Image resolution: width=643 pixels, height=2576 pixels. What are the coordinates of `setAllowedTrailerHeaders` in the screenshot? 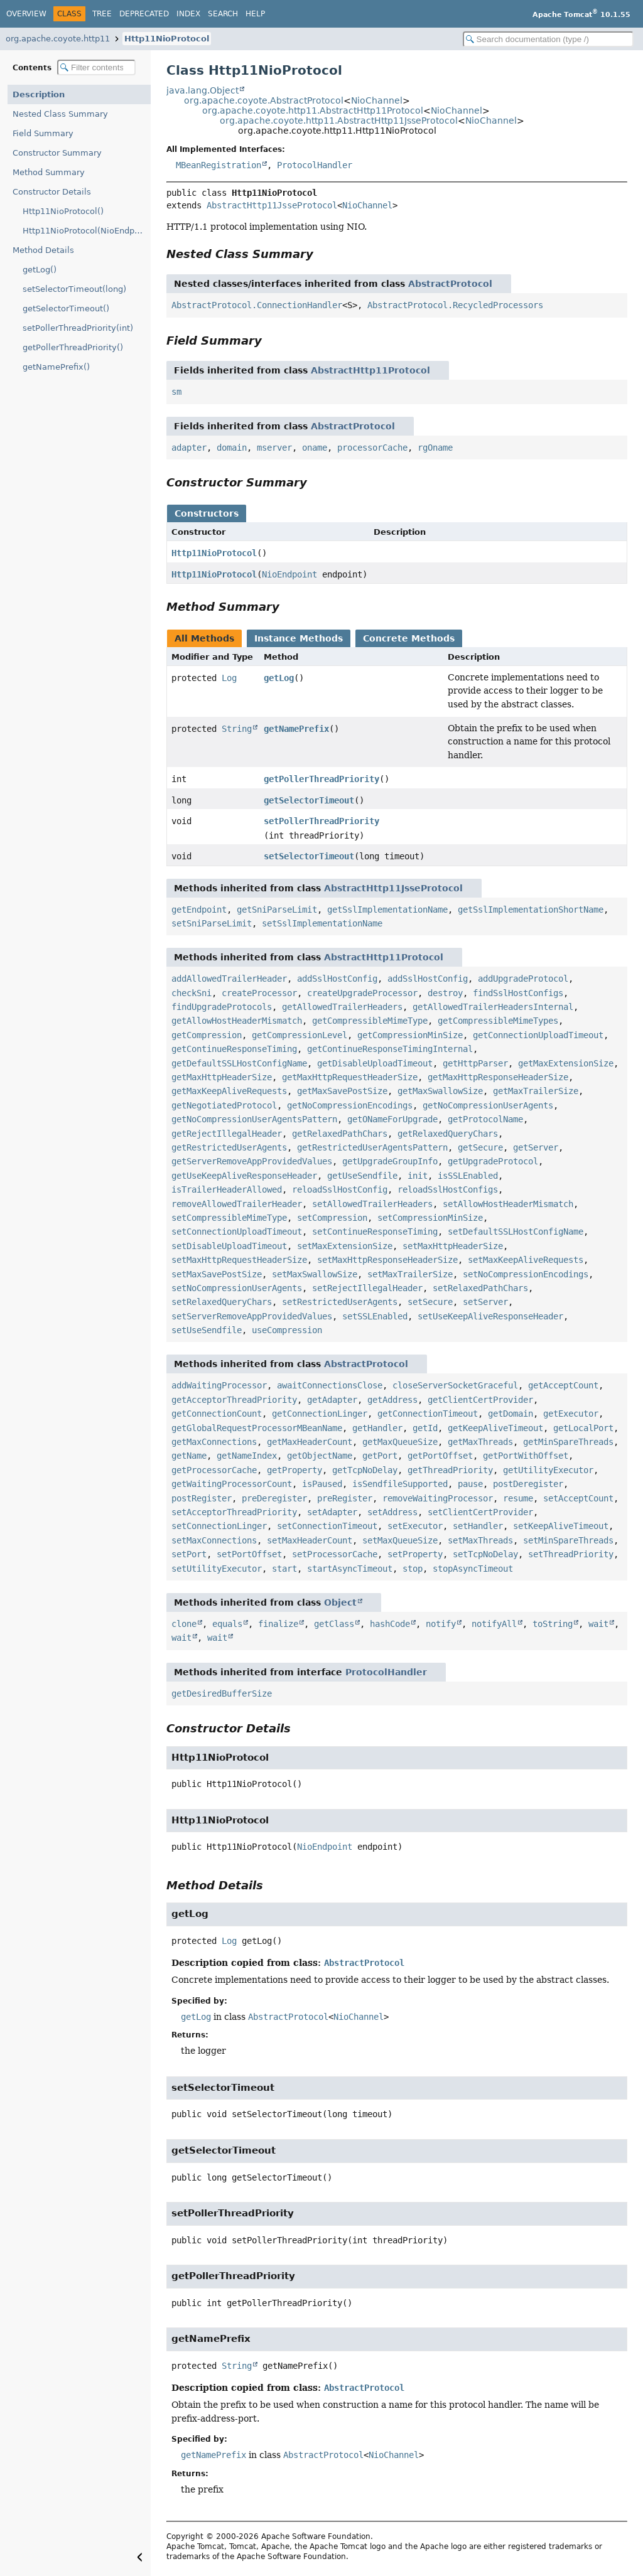 It's located at (372, 1204).